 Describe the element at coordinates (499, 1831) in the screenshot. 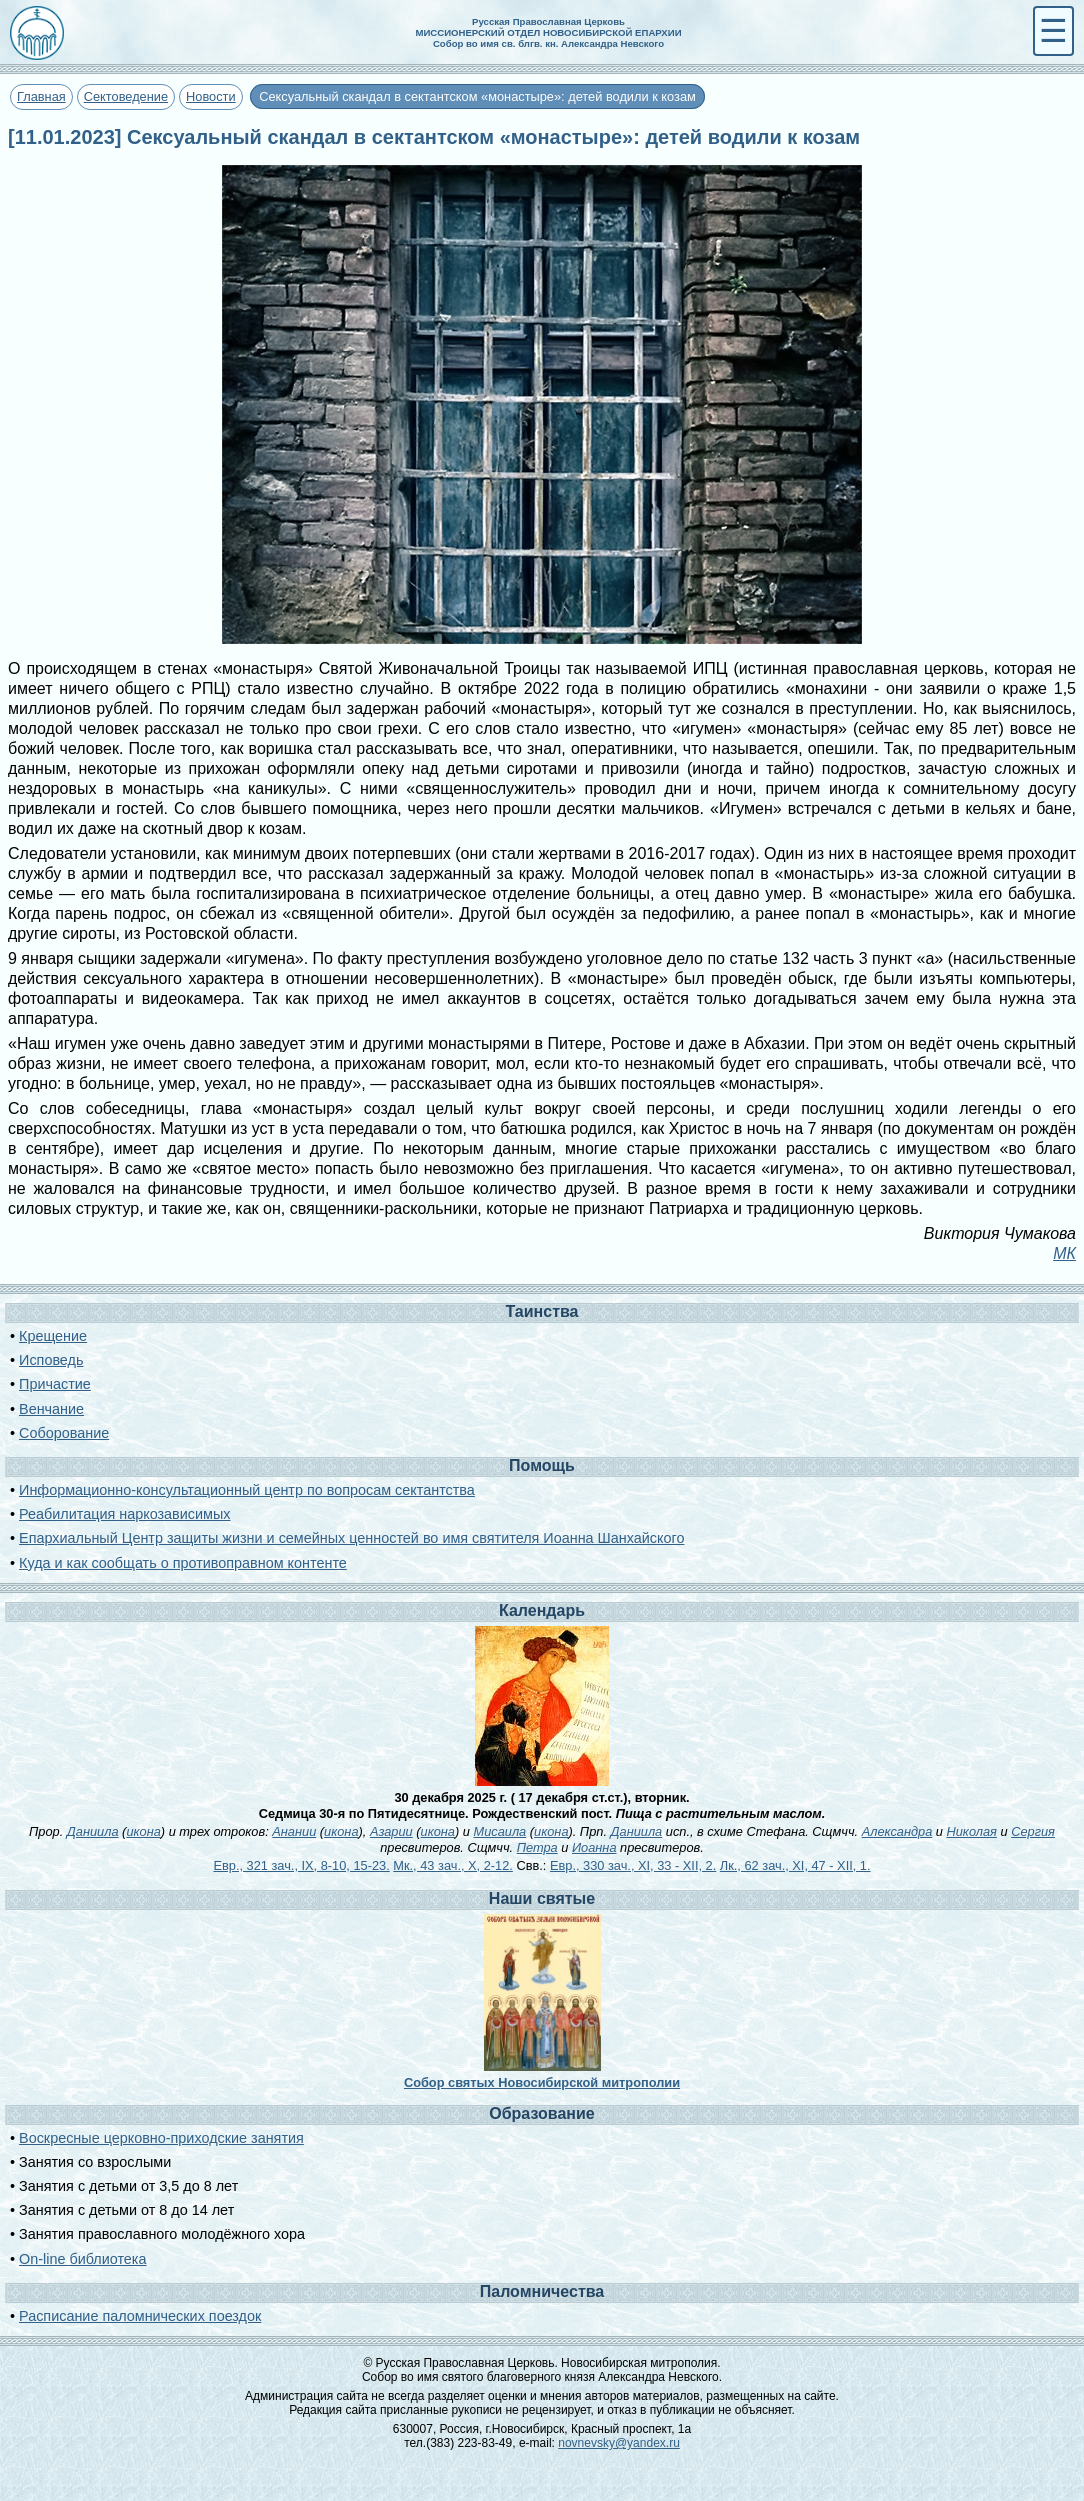

I see `Мисаила` at that location.